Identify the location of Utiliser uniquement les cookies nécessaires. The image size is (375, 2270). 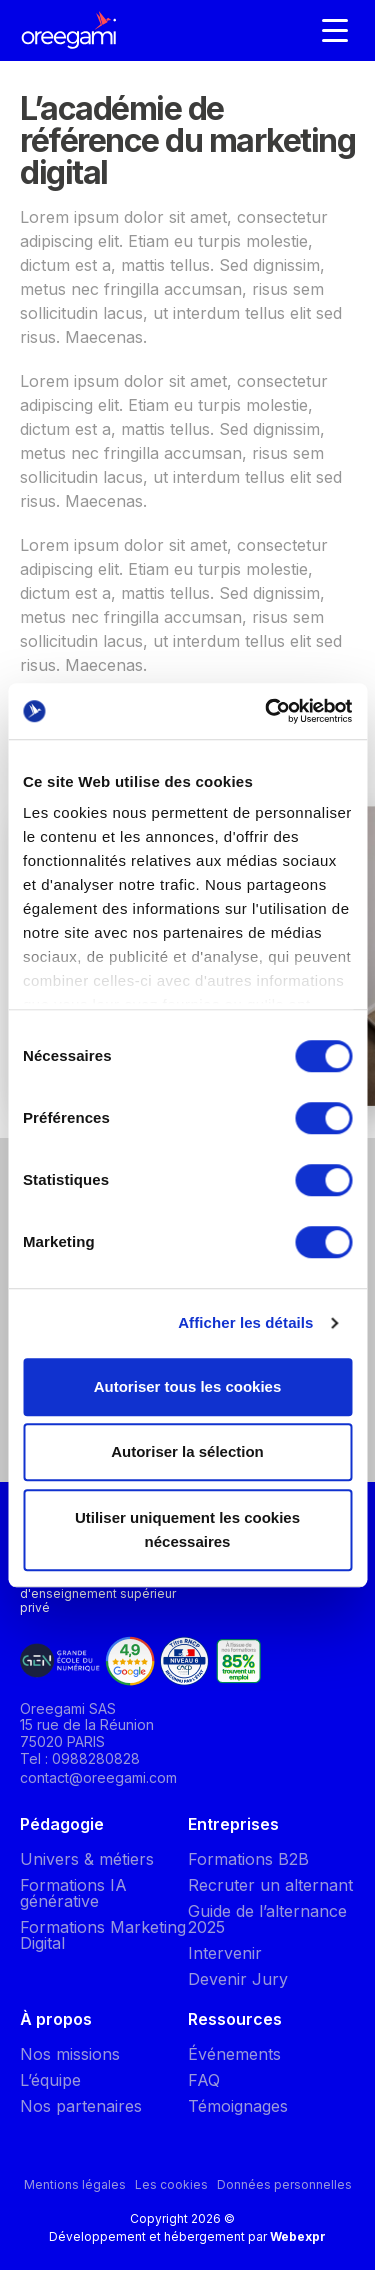
(187, 1529).